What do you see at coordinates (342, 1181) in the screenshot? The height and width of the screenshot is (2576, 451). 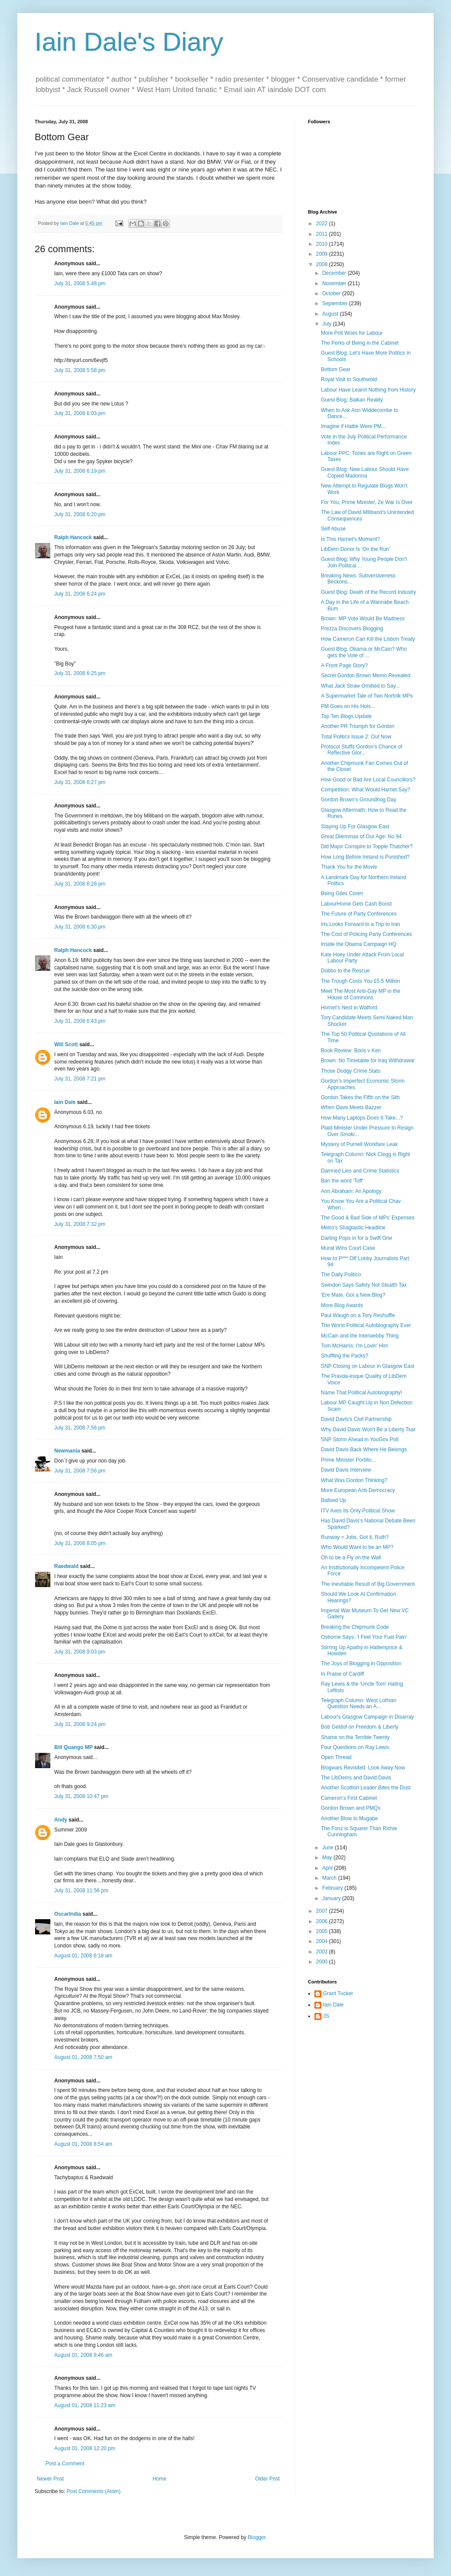 I see `Ban the word 'Toff'` at bounding box center [342, 1181].